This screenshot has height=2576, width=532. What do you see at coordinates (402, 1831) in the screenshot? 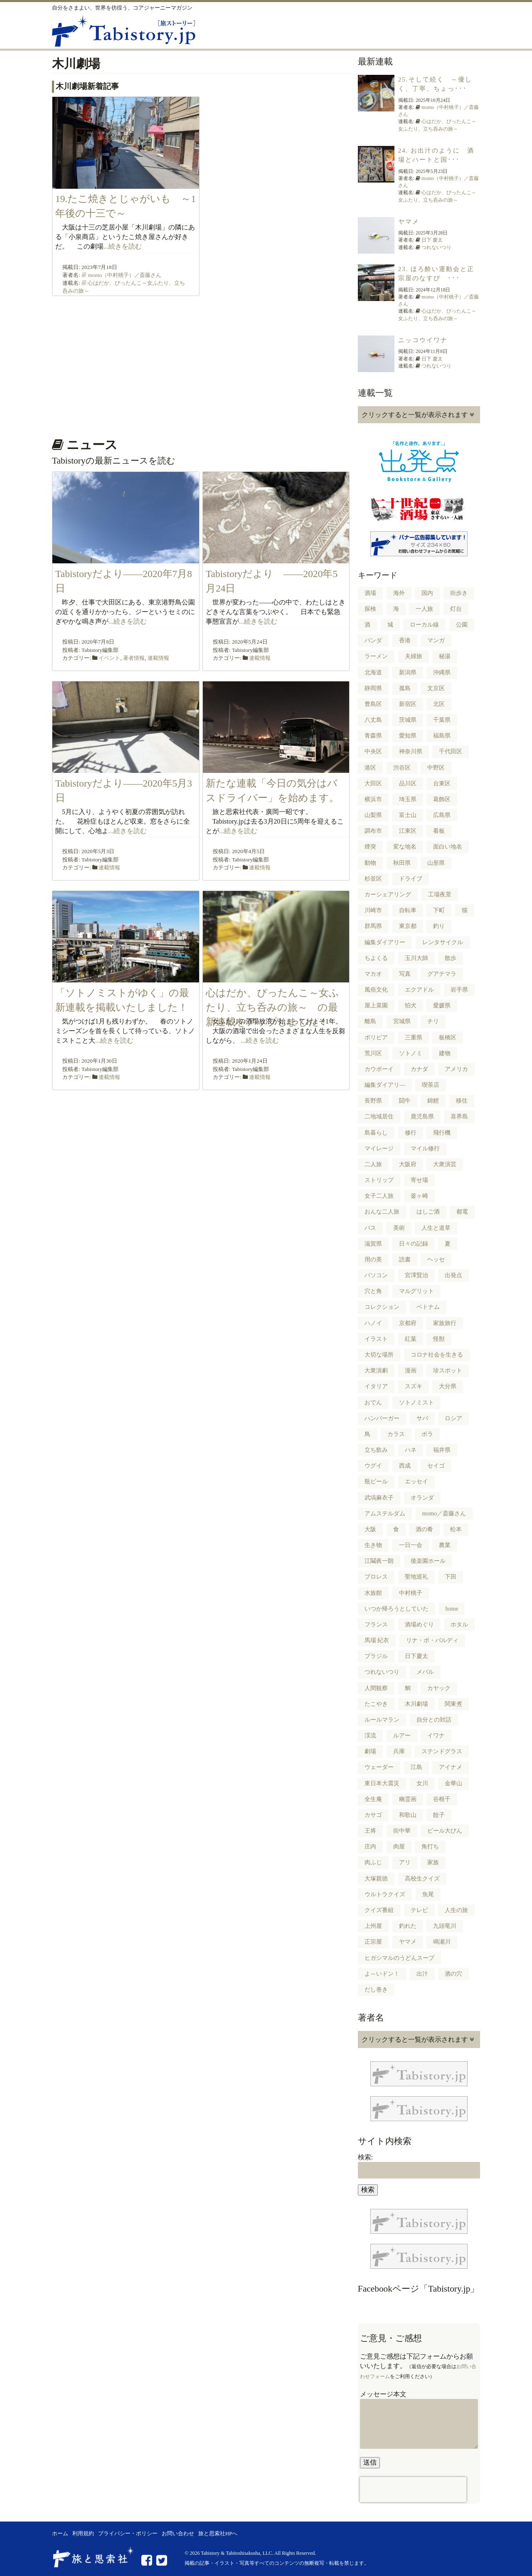
I see `街中華` at bounding box center [402, 1831].